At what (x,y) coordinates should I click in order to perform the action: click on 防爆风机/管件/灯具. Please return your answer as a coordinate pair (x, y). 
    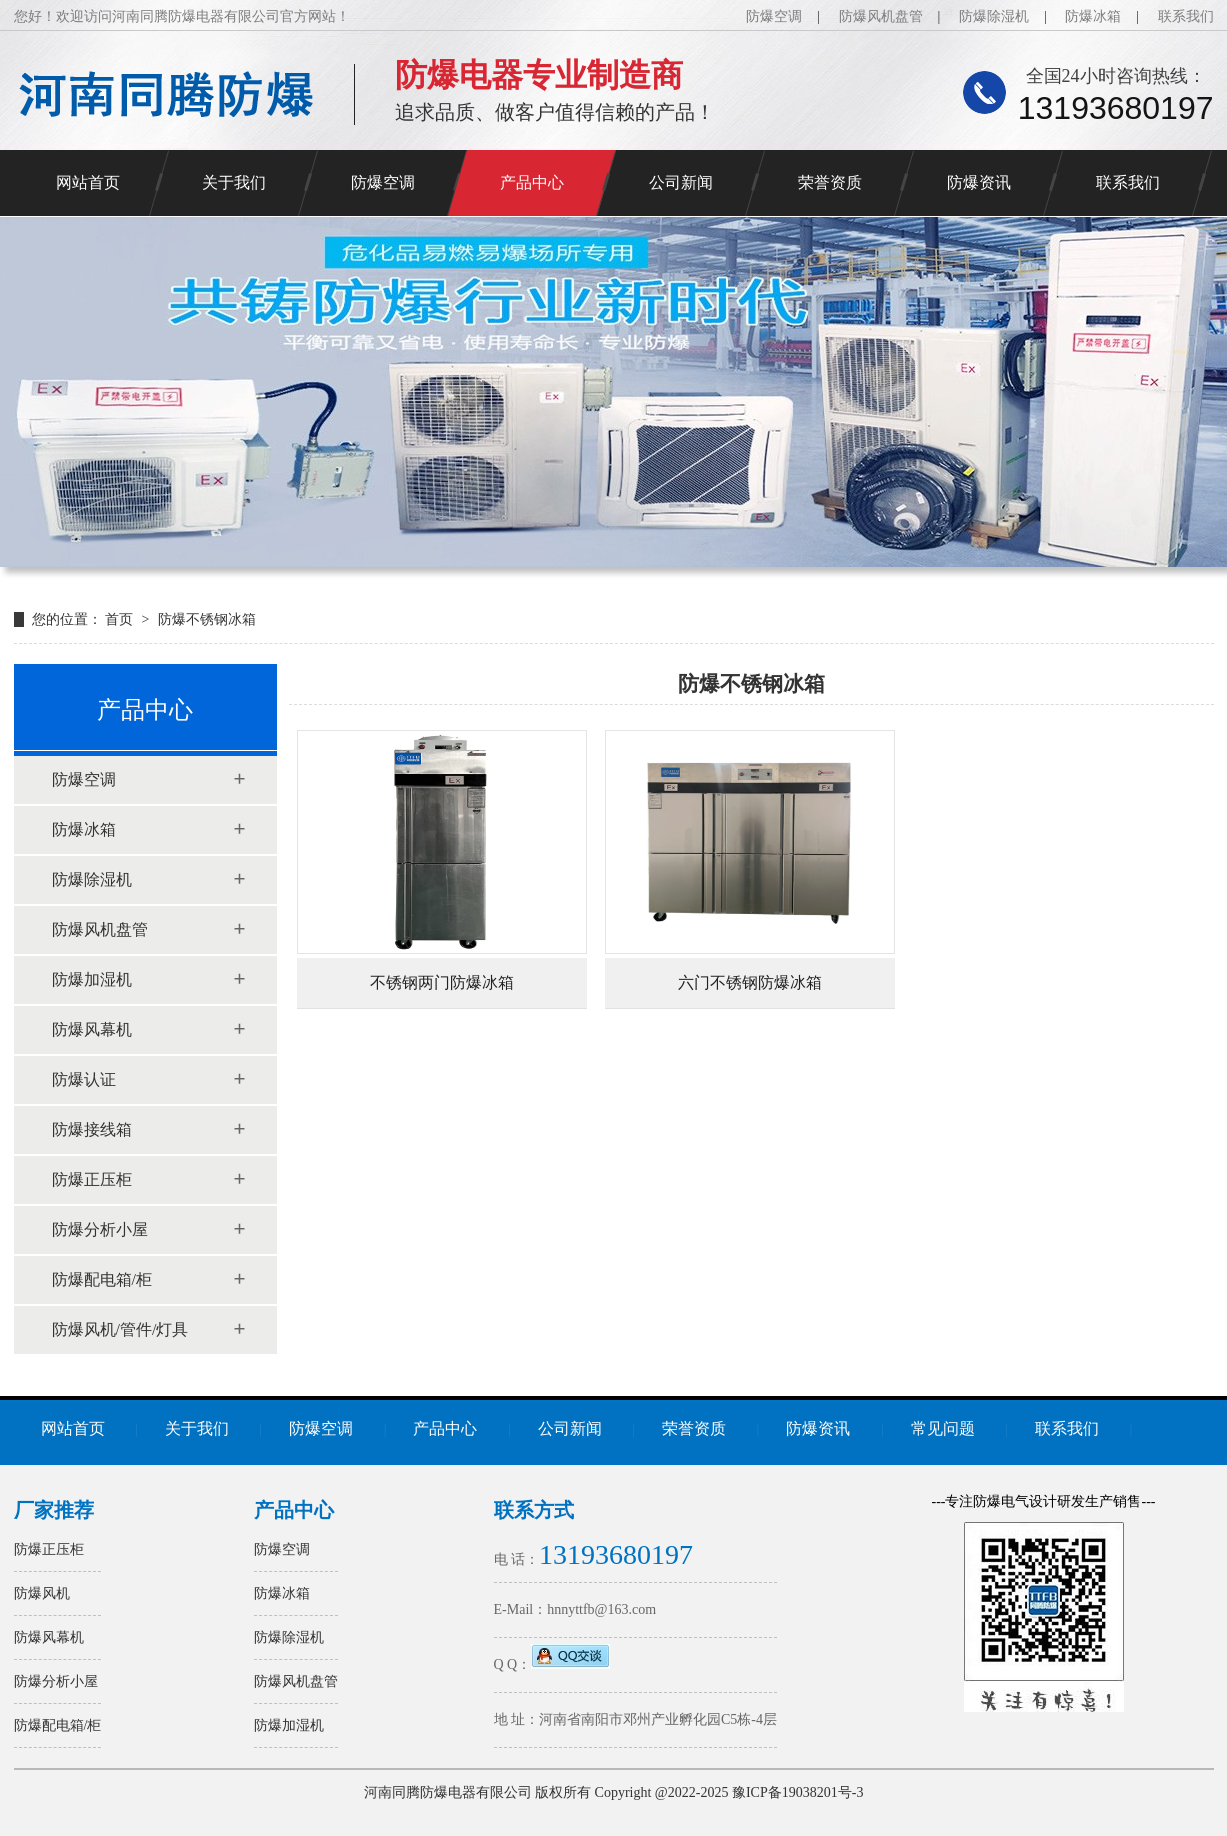
    Looking at the image, I should click on (120, 1329).